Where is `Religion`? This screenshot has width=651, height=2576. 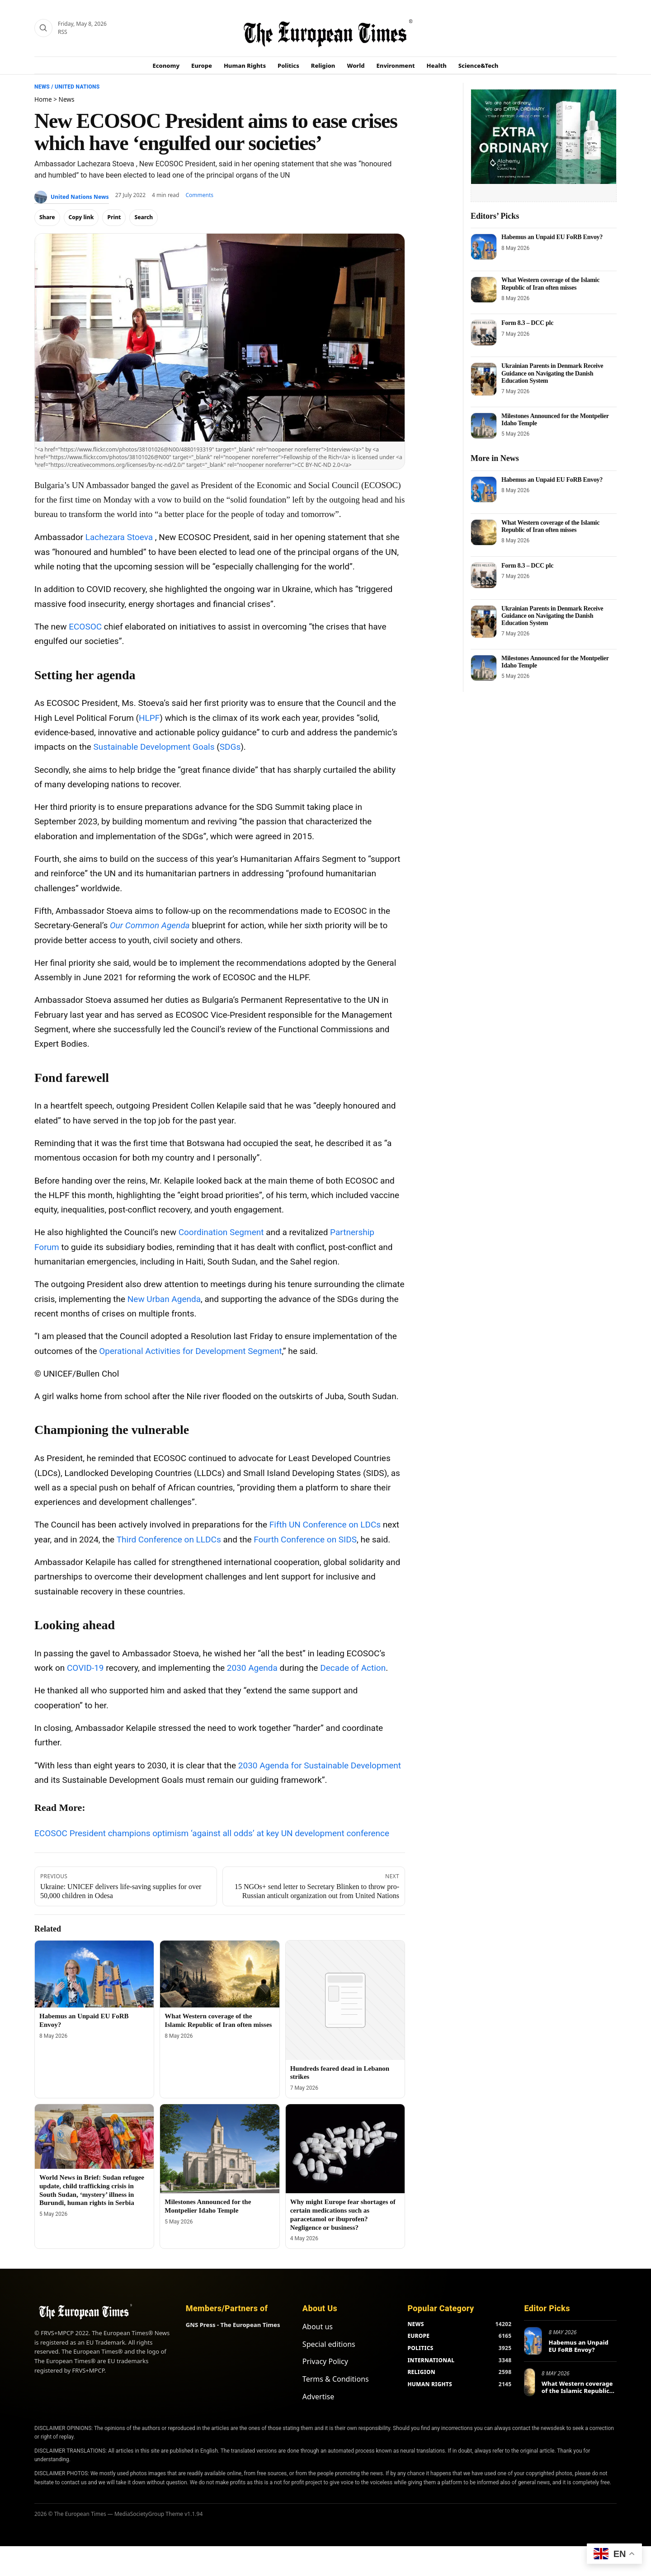 Religion is located at coordinates (323, 65).